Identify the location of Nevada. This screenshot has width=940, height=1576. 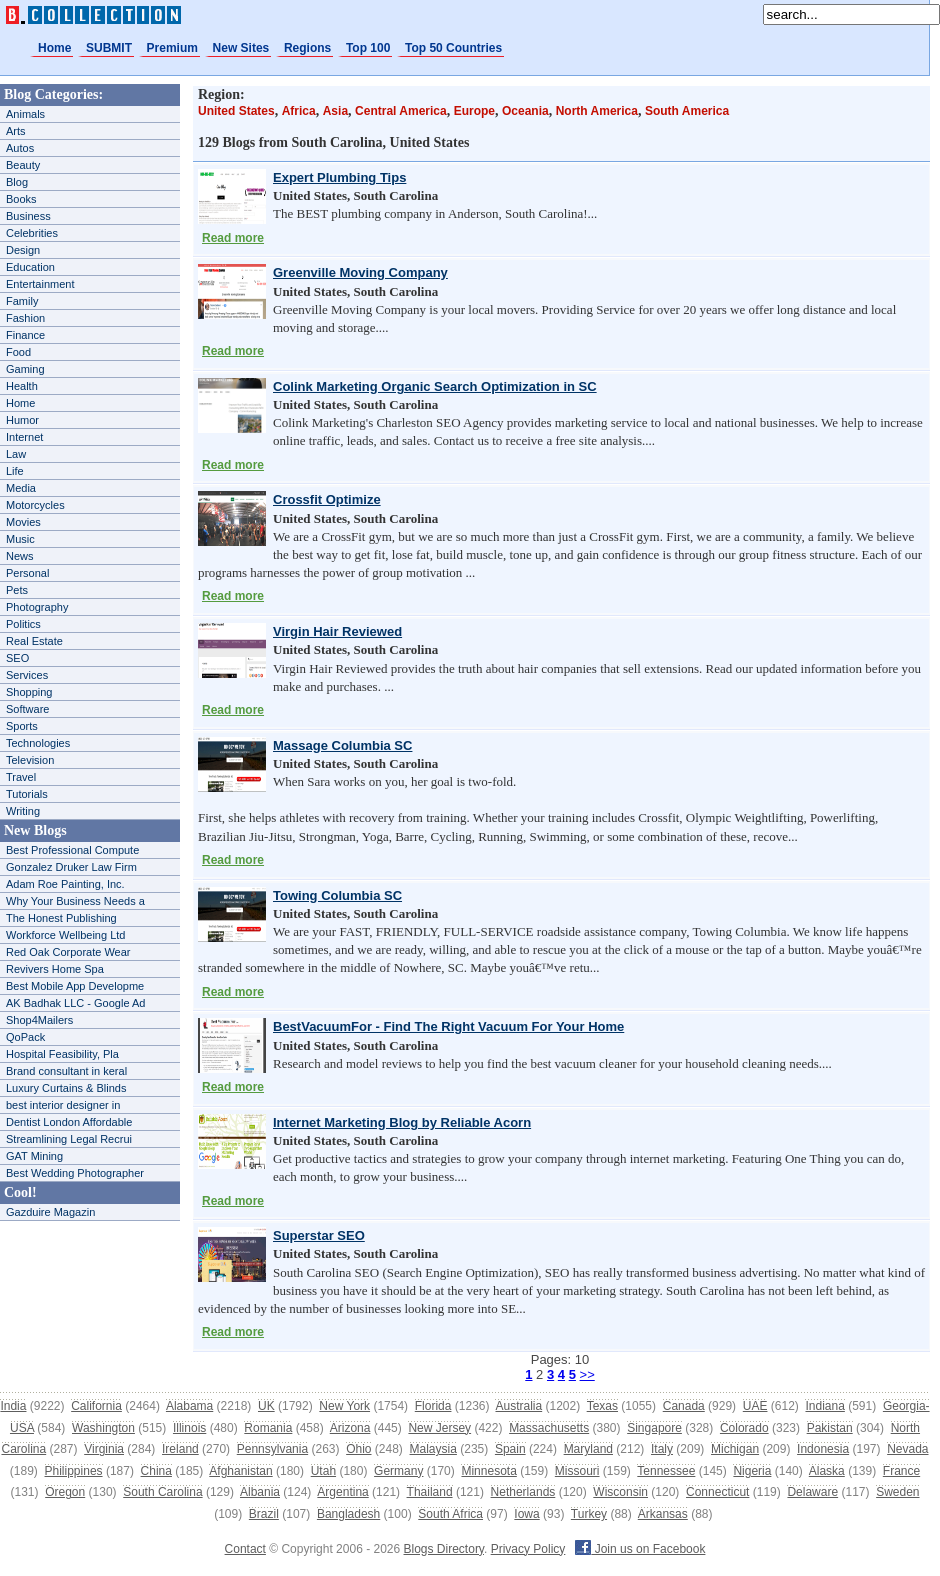
(907, 1449).